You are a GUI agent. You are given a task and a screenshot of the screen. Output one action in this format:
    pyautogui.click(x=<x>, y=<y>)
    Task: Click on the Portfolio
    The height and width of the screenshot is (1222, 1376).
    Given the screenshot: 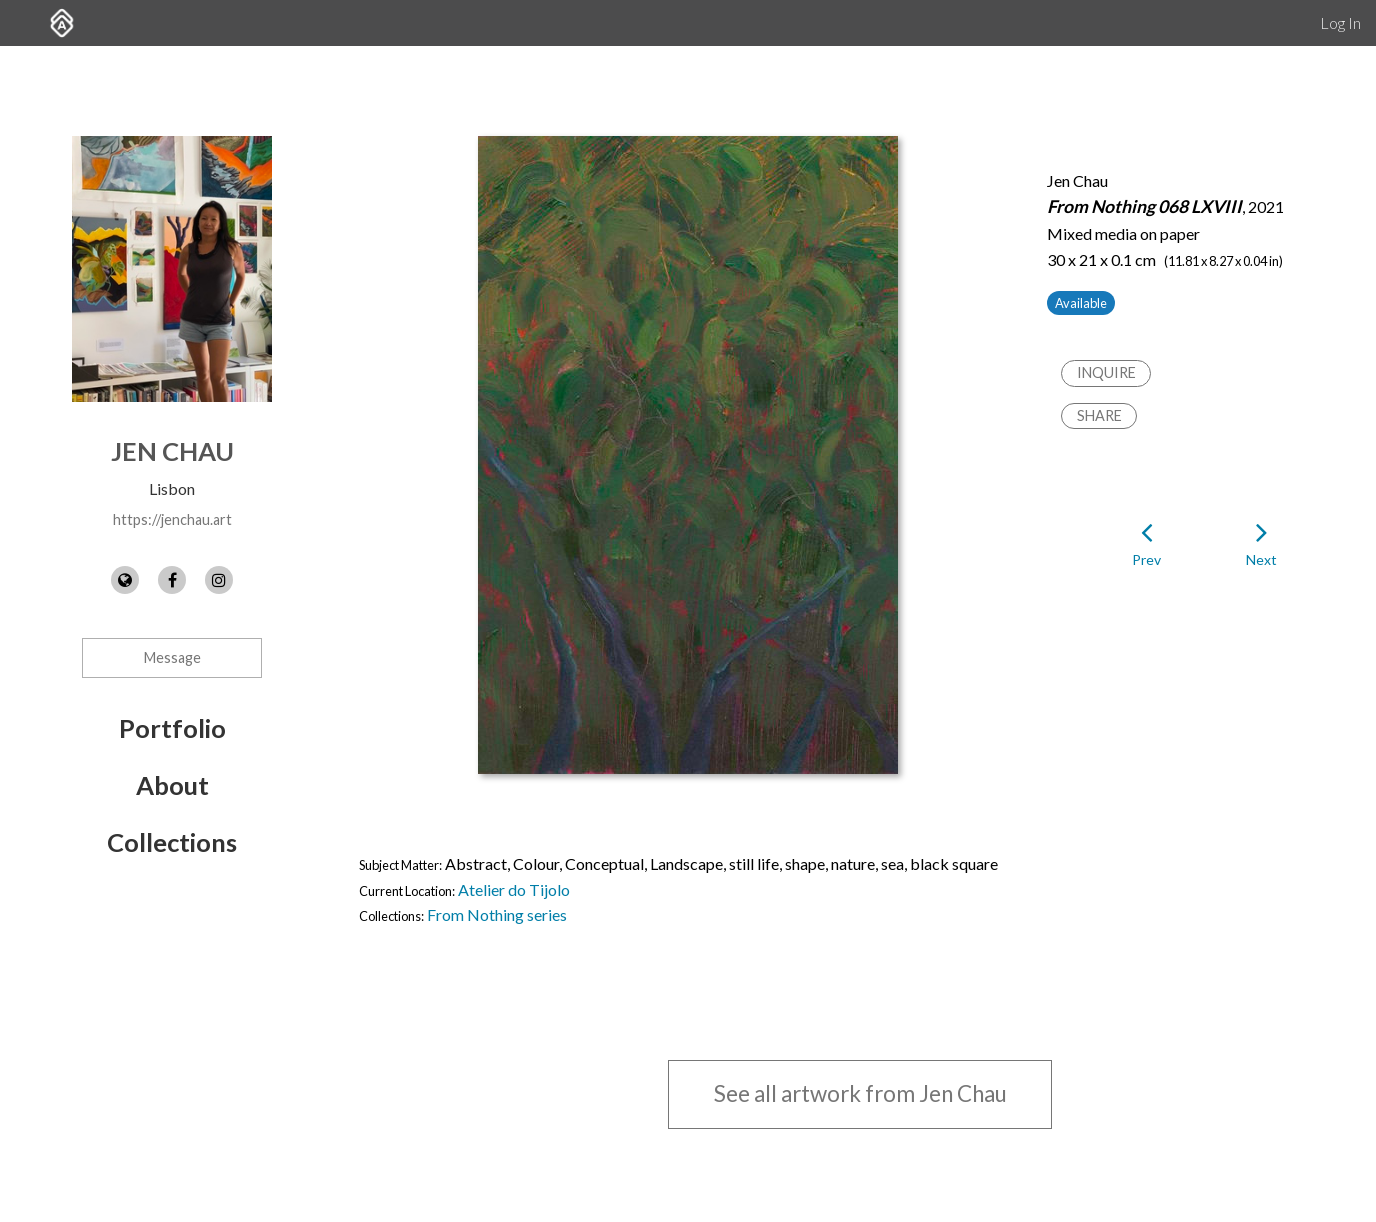 What is the action you would take?
    pyautogui.click(x=172, y=728)
    